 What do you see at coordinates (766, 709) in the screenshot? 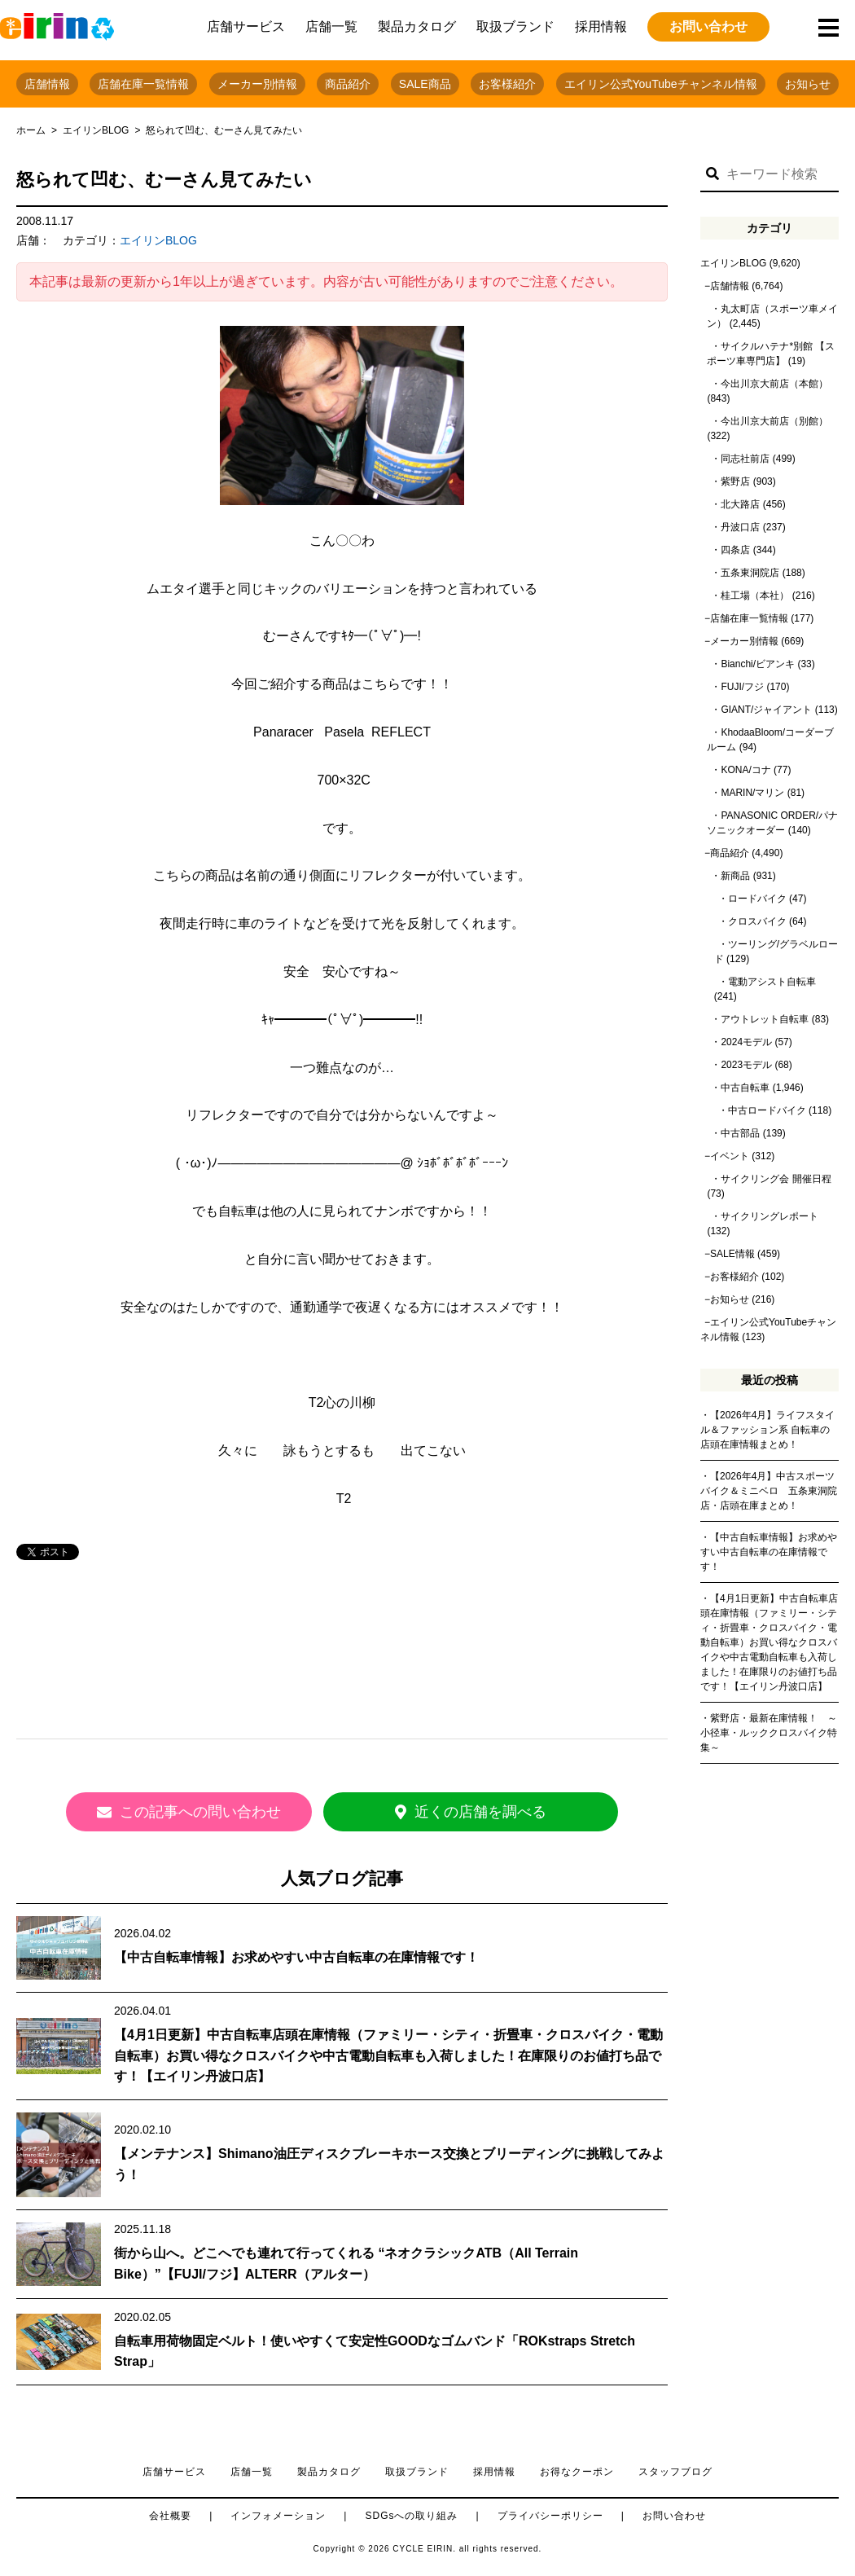
I see `GIANT/ジャイアント` at bounding box center [766, 709].